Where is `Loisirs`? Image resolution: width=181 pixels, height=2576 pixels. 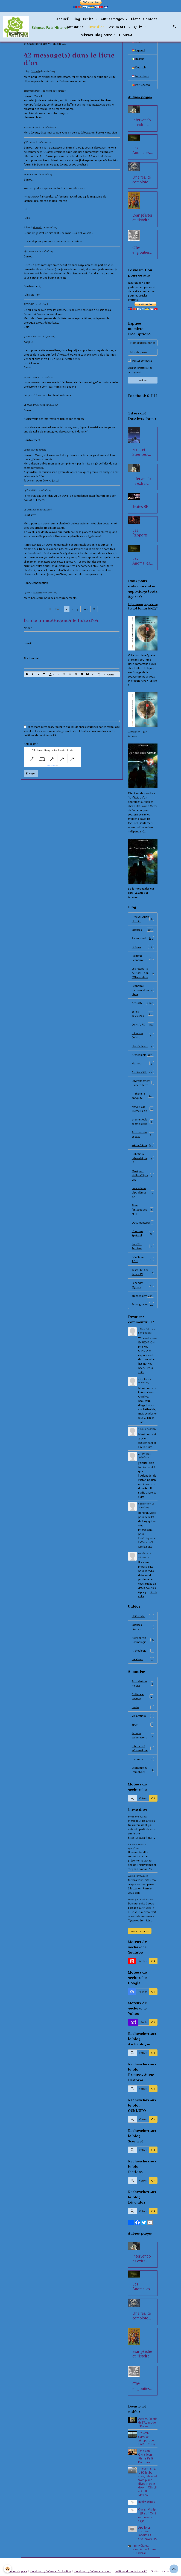 Loisirs is located at coordinates (143, 1707).